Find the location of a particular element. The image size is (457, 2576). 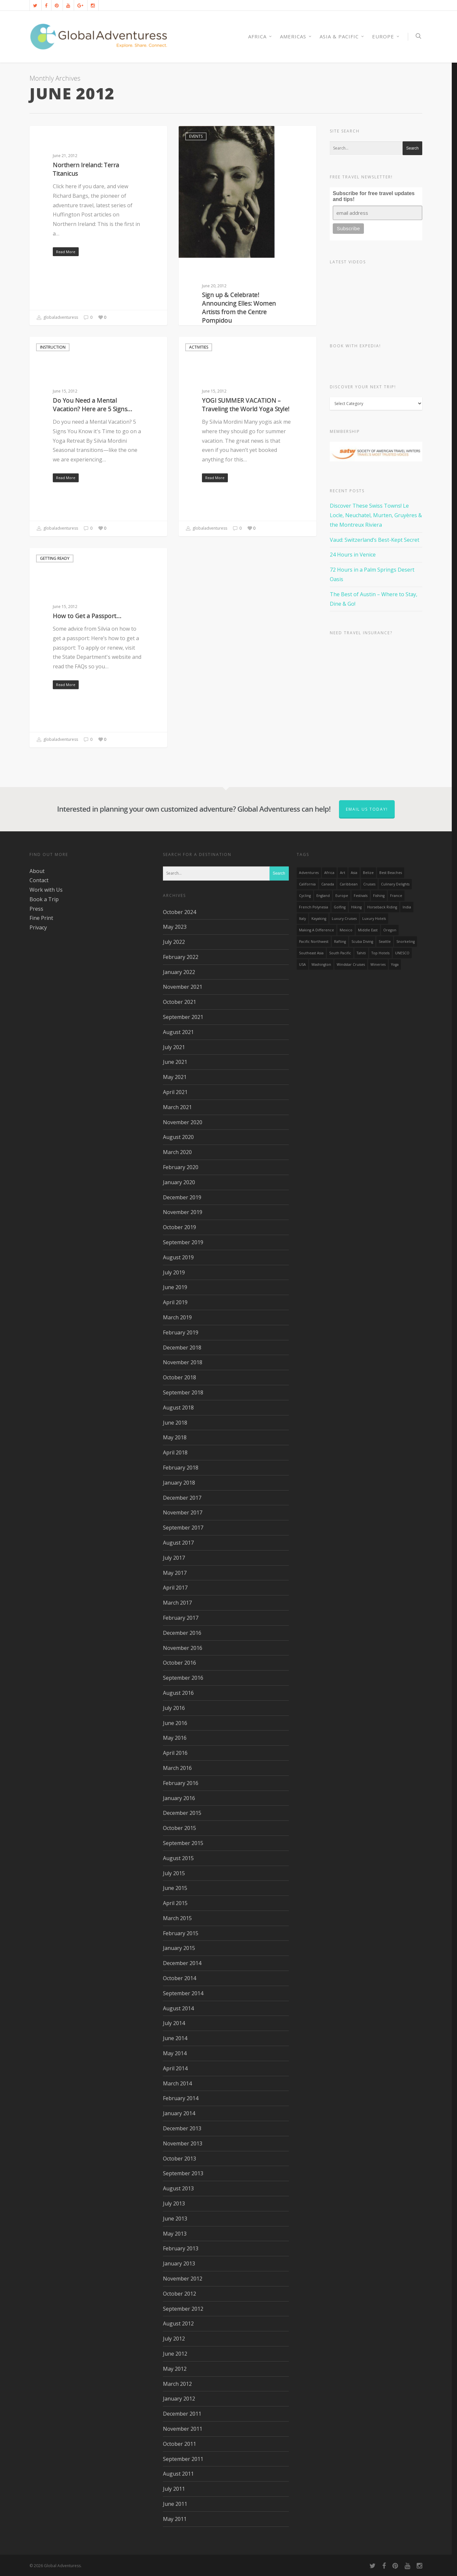

November 2019 is located at coordinates (182, 1212).